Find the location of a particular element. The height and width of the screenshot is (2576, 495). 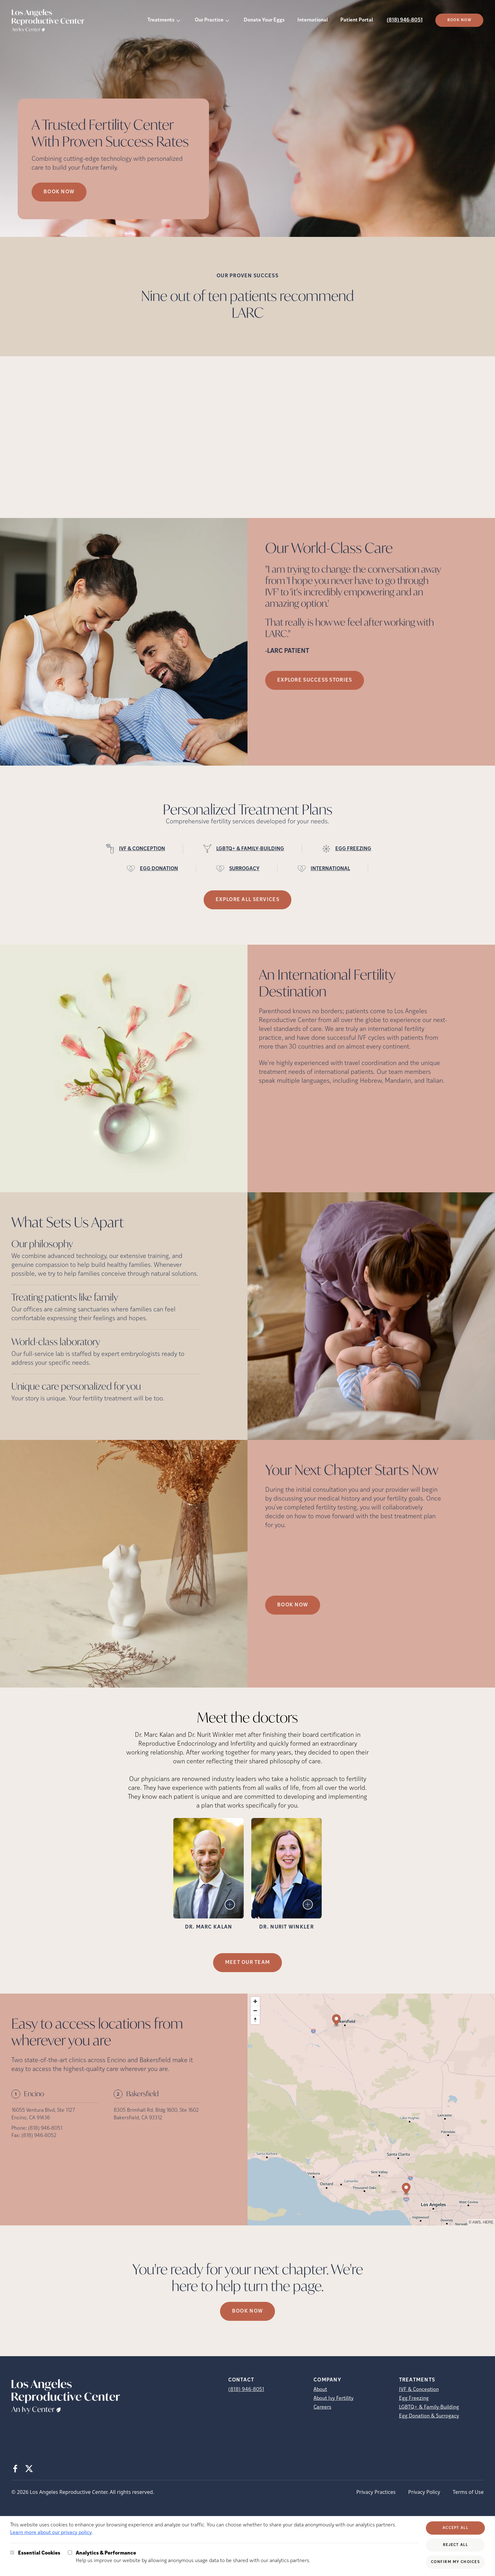

16055 Ventura Blvd, Ste 1127 [Location address (opens in new tab)] is located at coordinates (43, 2110).